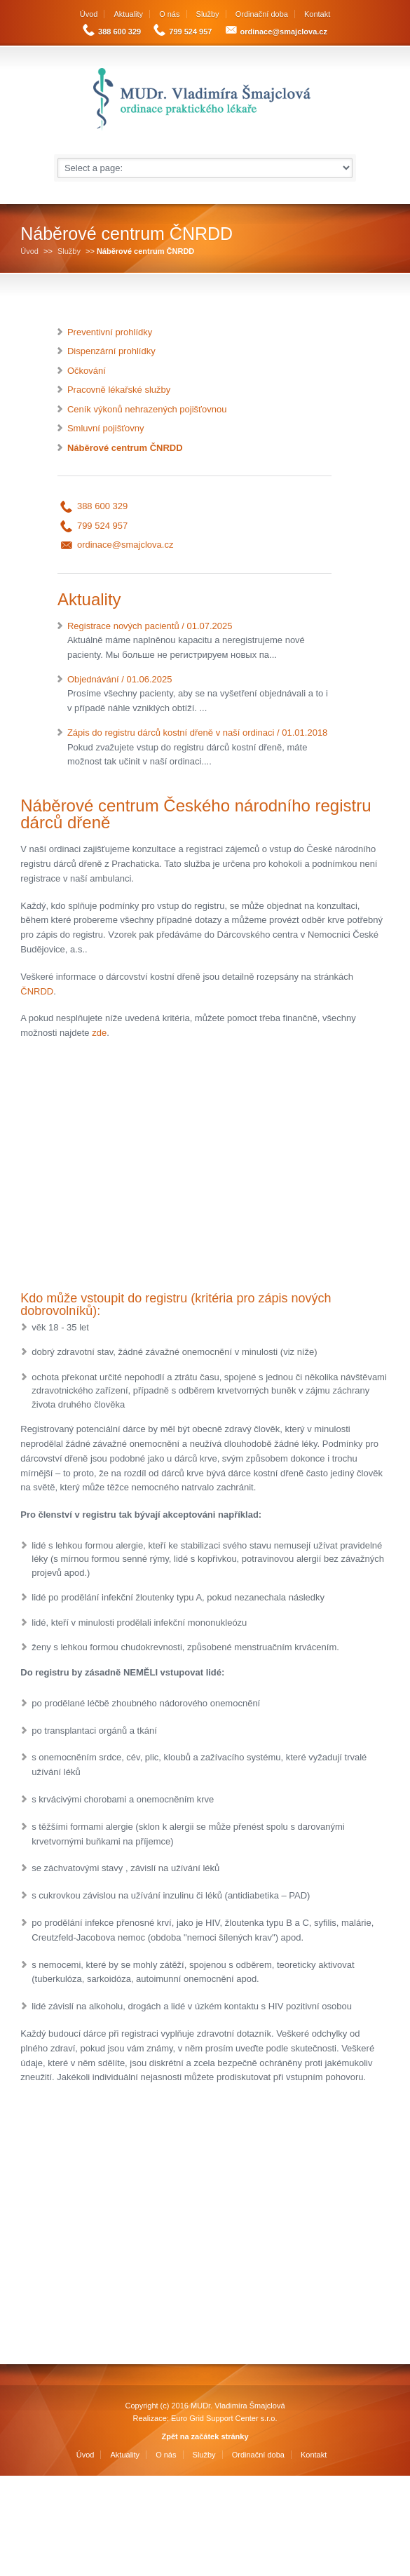 This screenshot has height=2576, width=410. I want to click on Zápis do registru dárců kostní dřeně v naší ordinaci / 01.01.2018, so click(199, 748).